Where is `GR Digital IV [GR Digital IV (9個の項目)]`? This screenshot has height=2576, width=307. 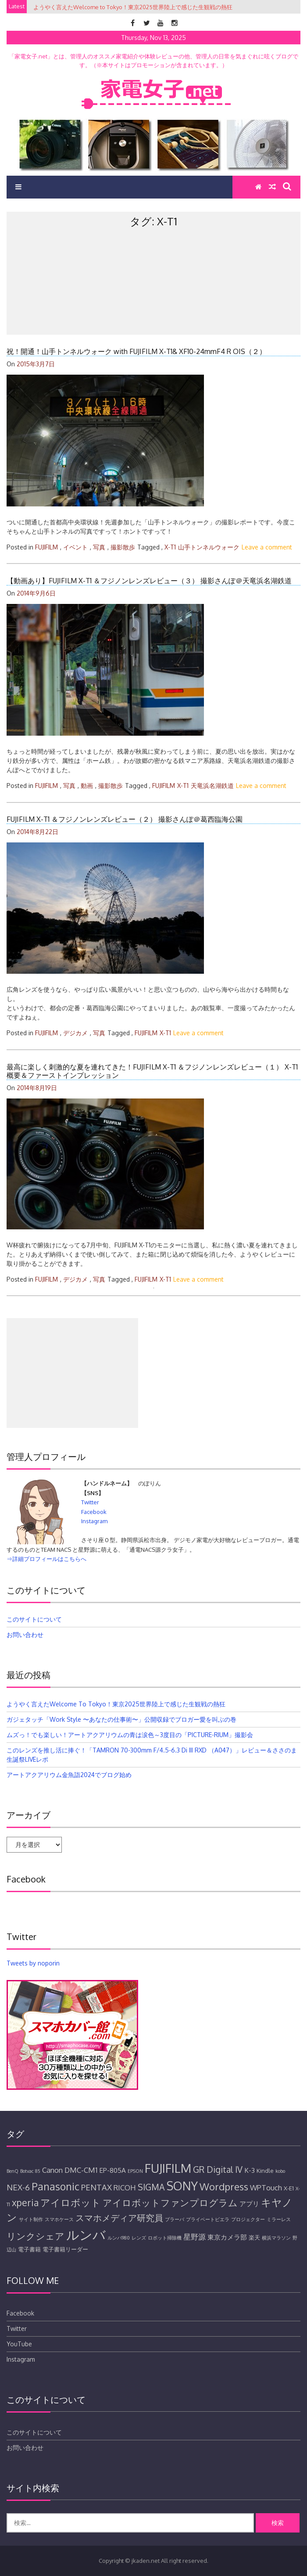
GR Digital IV [GR Digital IV (9個の項目)] is located at coordinates (218, 2169).